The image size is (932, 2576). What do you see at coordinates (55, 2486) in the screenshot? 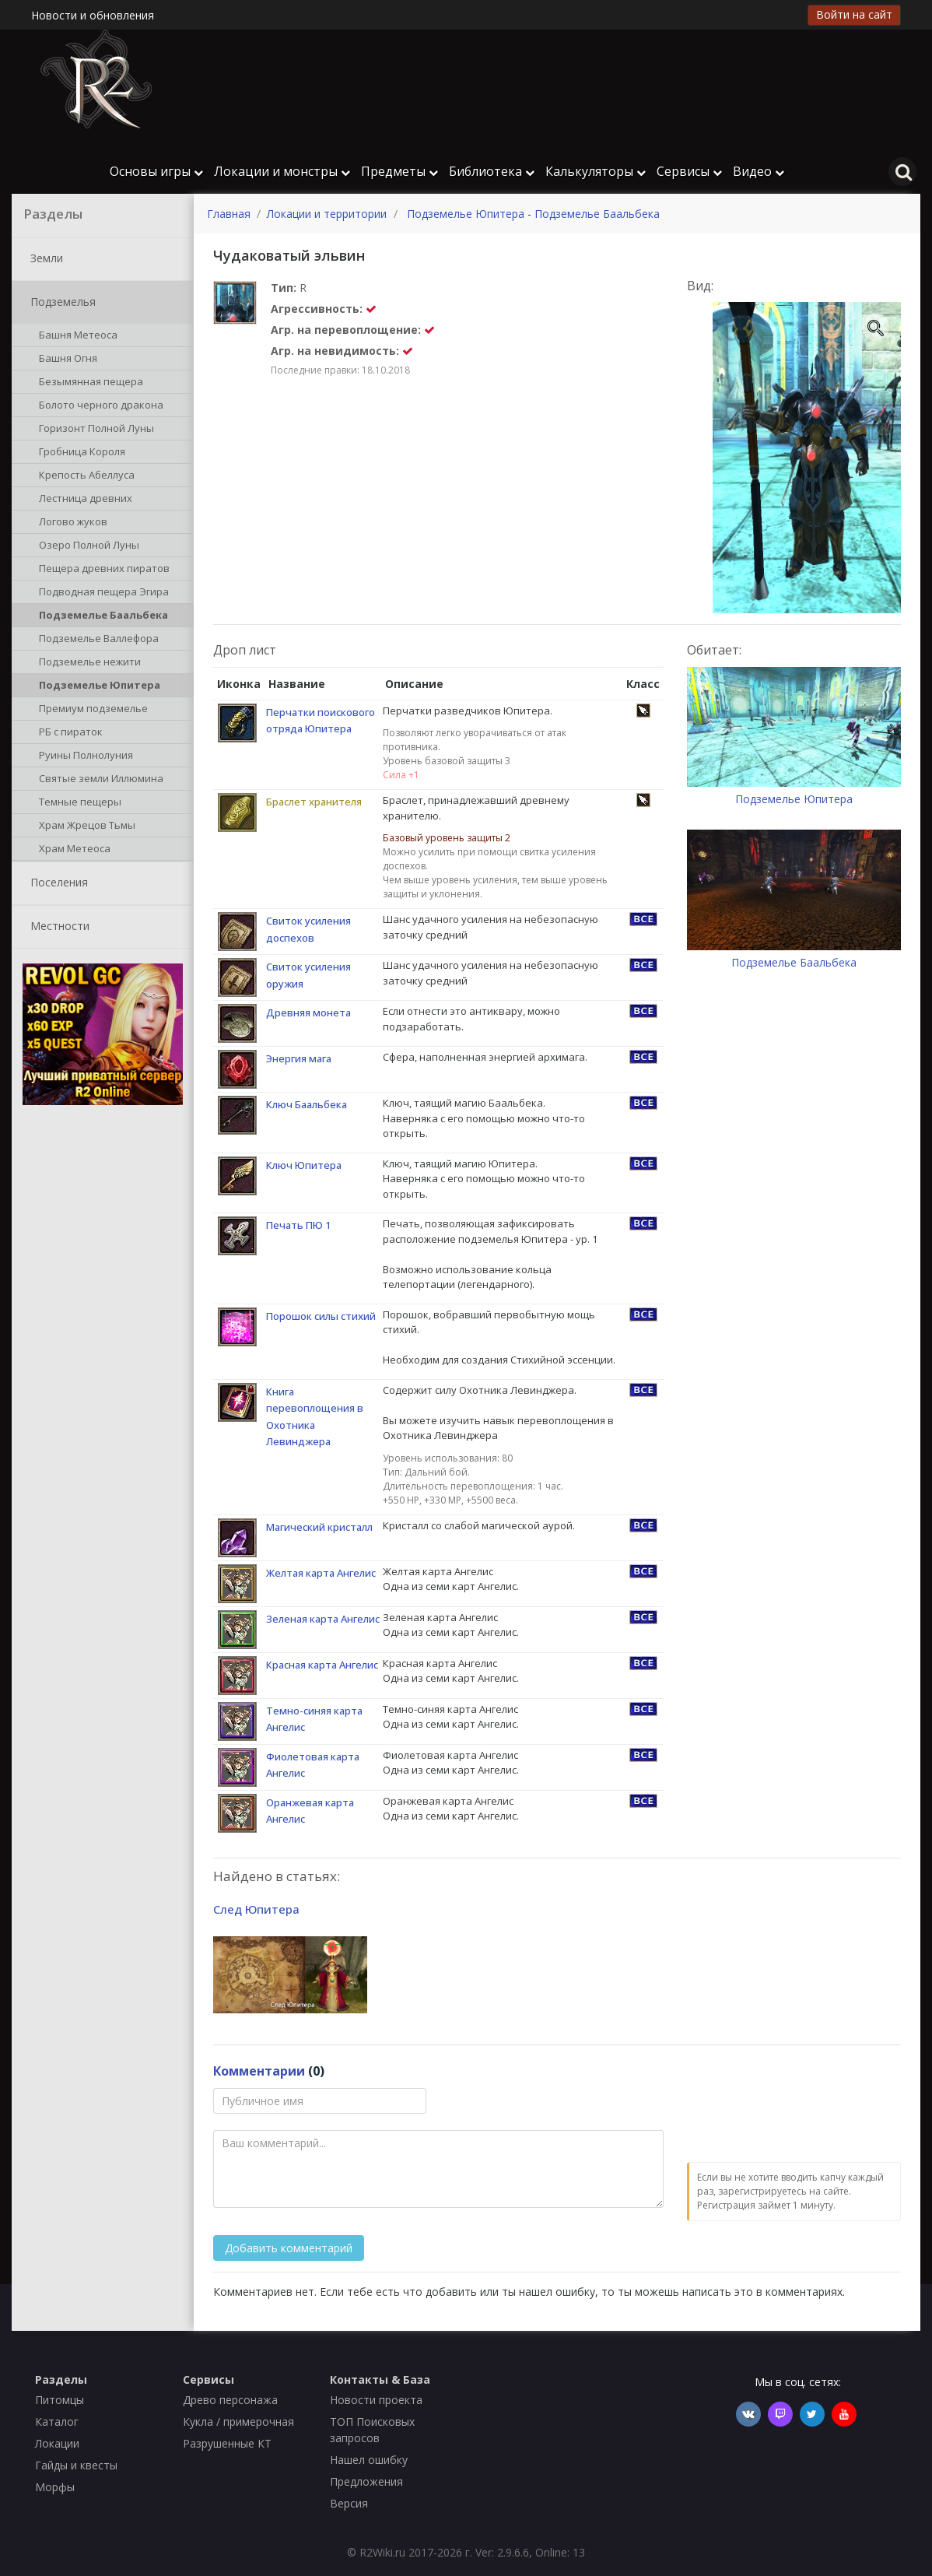
I see `Морфы` at bounding box center [55, 2486].